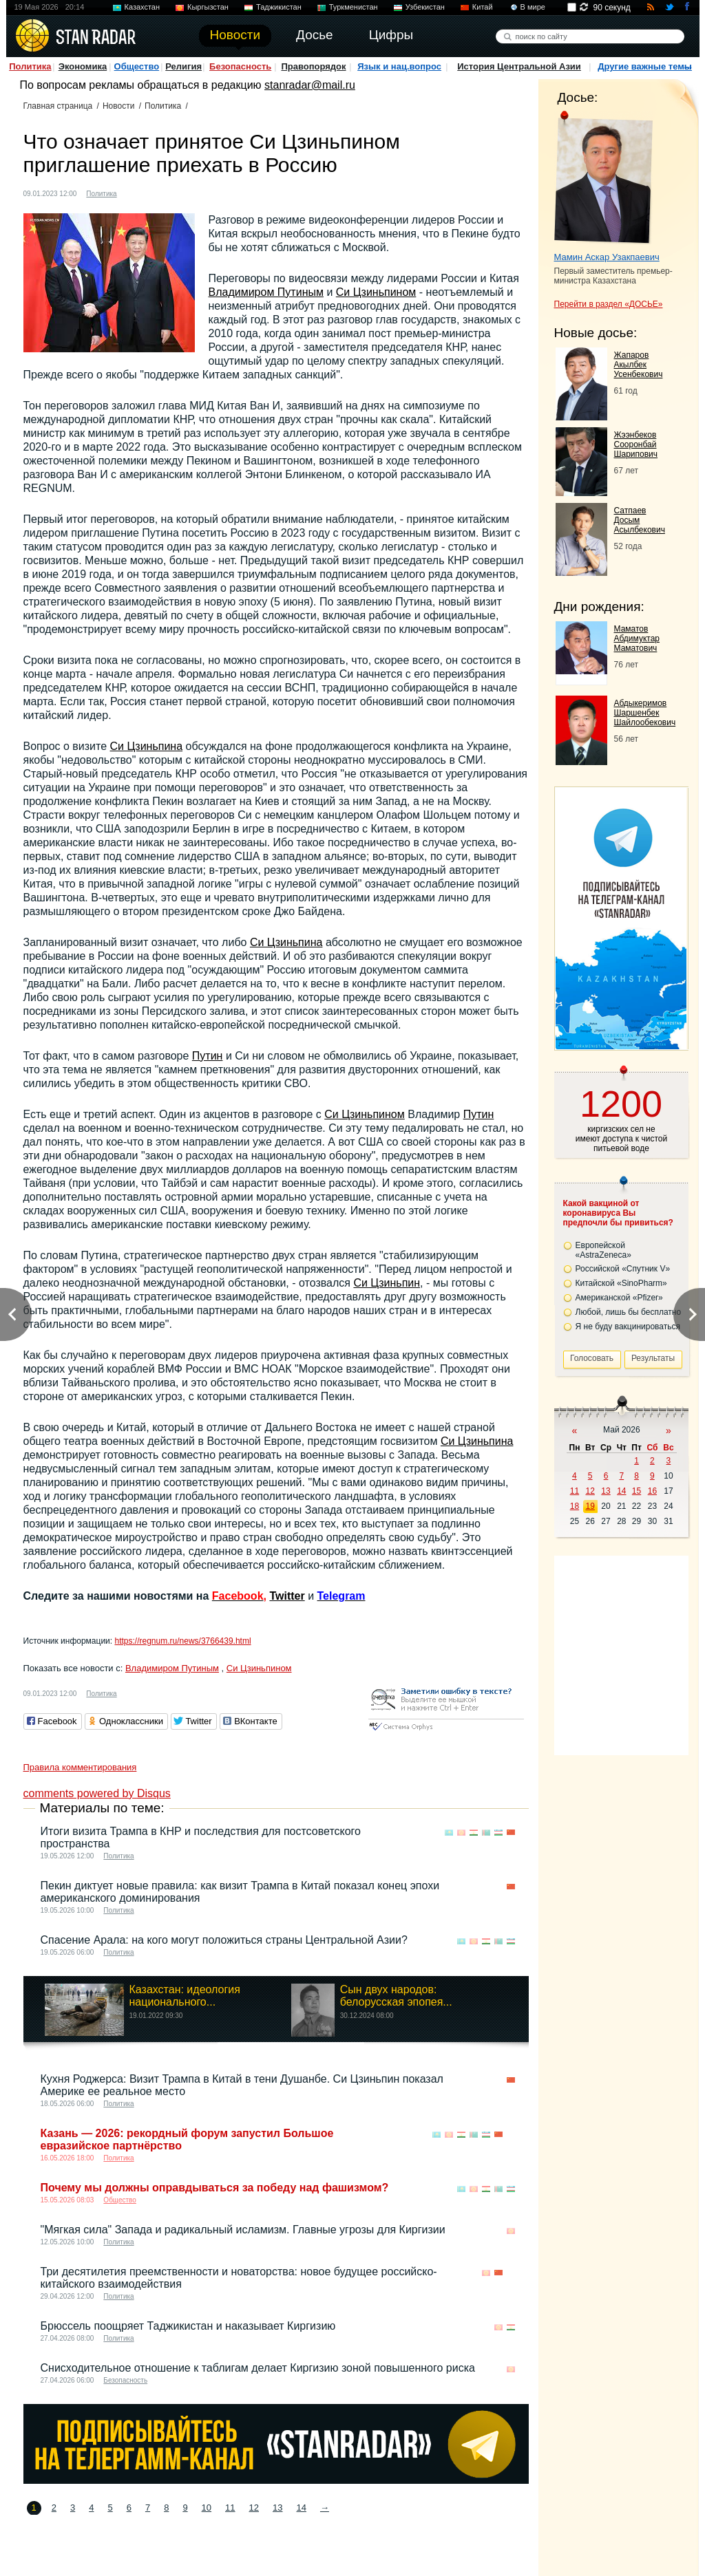 The image size is (705, 2576). Describe the element at coordinates (645, 66) in the screenshot. I see `Другие важные темы` at that location.